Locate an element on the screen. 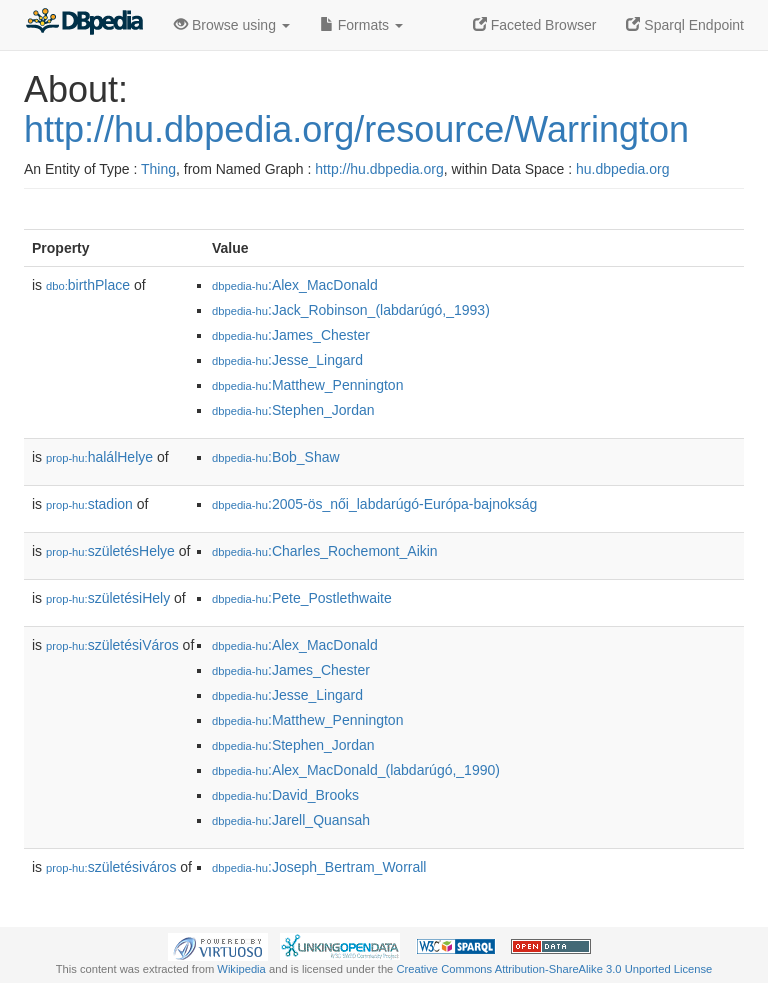 Image resolution: width=768 pixels, height=994 pixels. http://hu.dbpedia.org is located at coordinates (379, 169).